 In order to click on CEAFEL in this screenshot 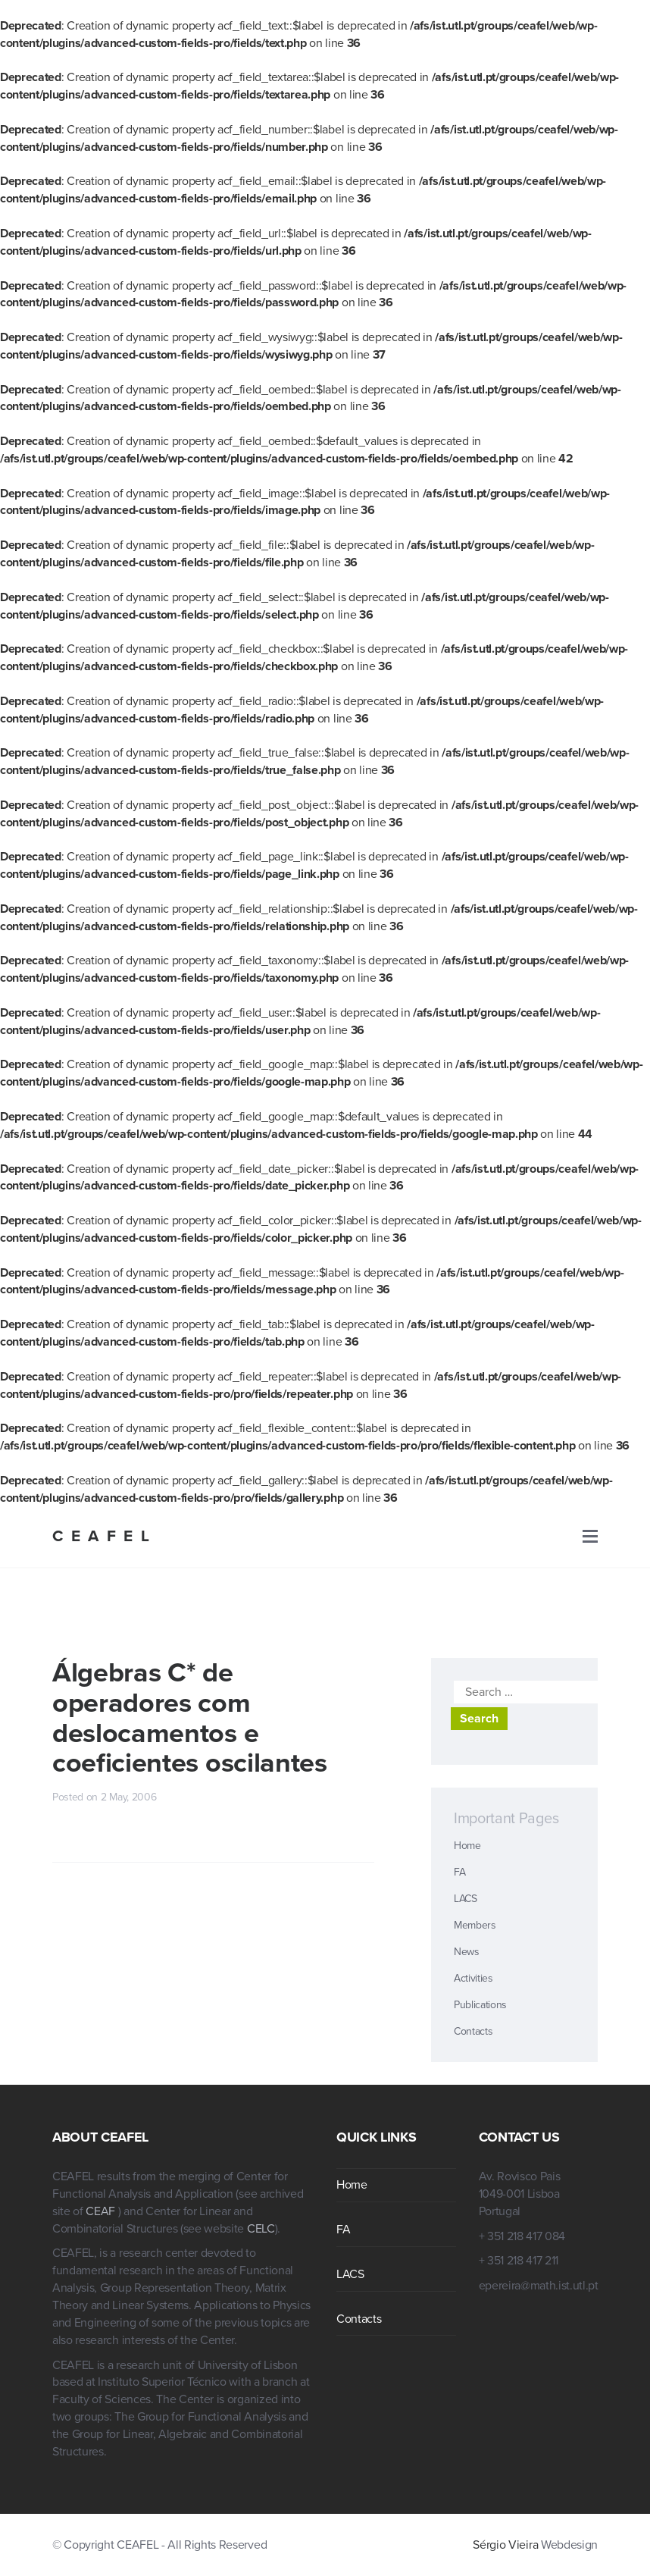, I will do `click(104, 1536)`.